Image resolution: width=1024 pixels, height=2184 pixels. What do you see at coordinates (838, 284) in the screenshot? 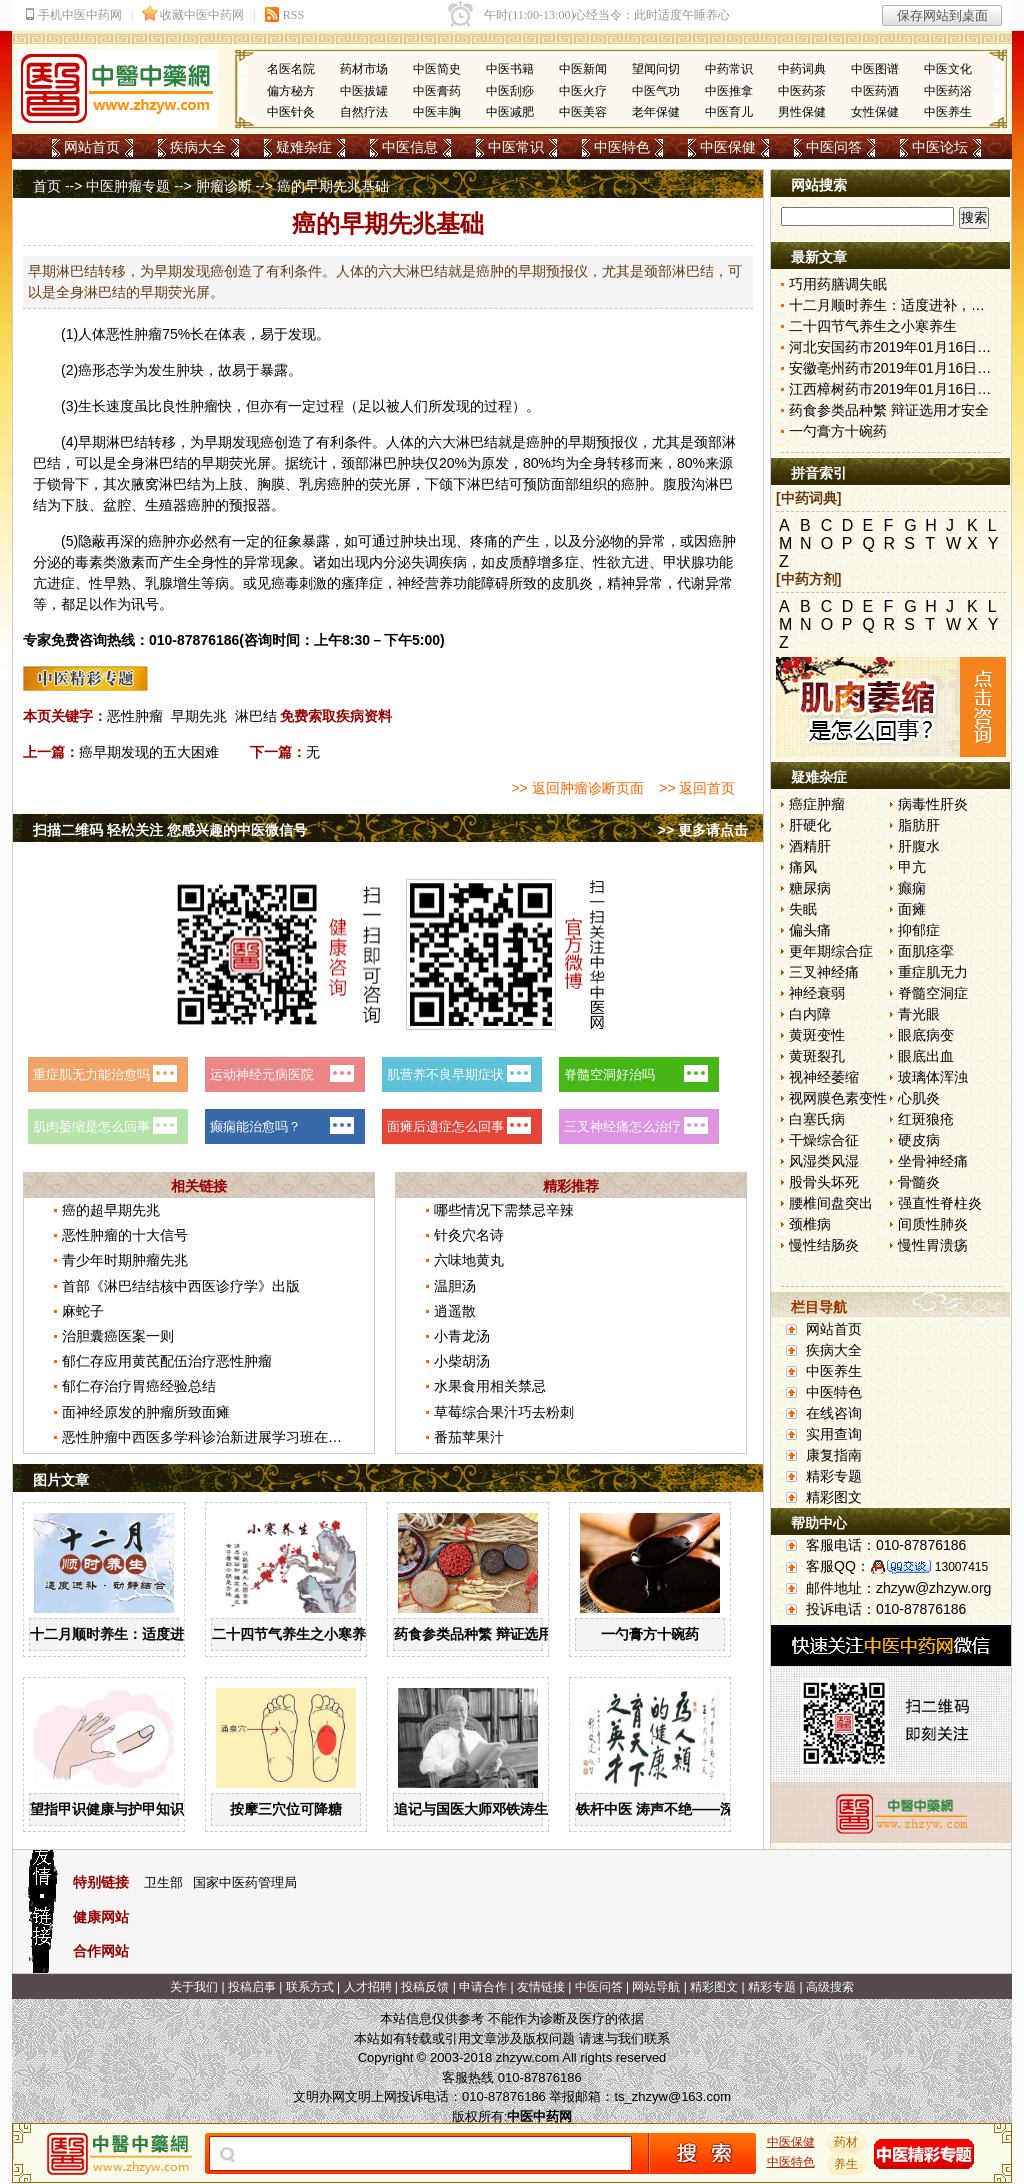
I see `巧用药膳调失眠` at bounding box center [838, 284].